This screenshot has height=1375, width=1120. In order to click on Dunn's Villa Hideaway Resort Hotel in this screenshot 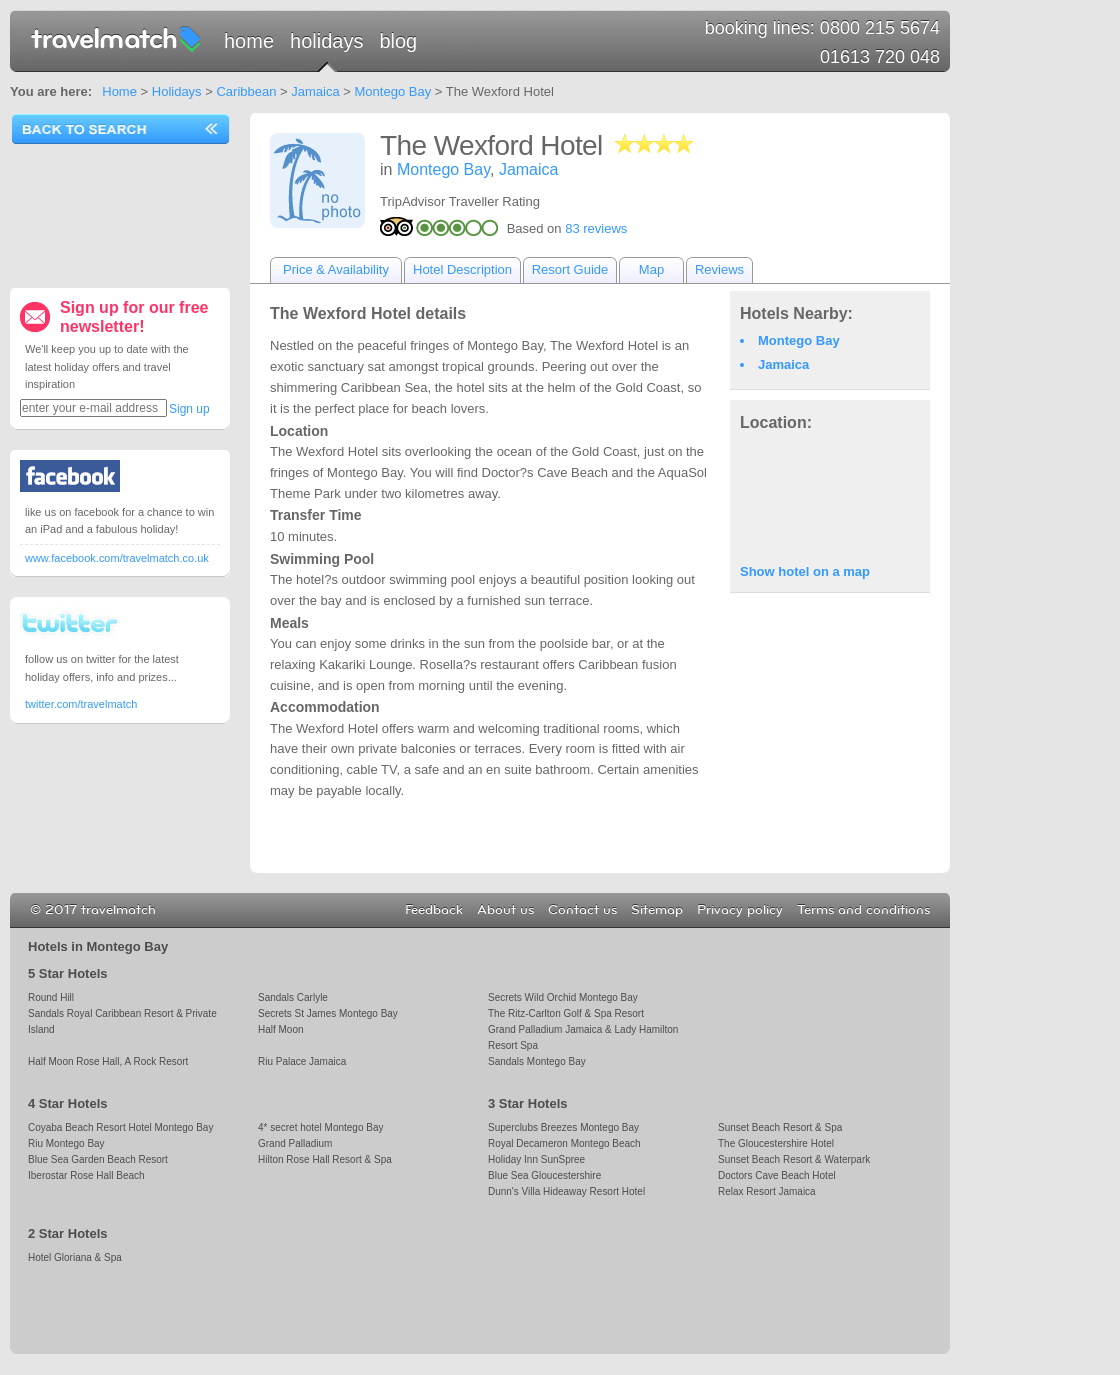, I will do `click(566, 1191)`.